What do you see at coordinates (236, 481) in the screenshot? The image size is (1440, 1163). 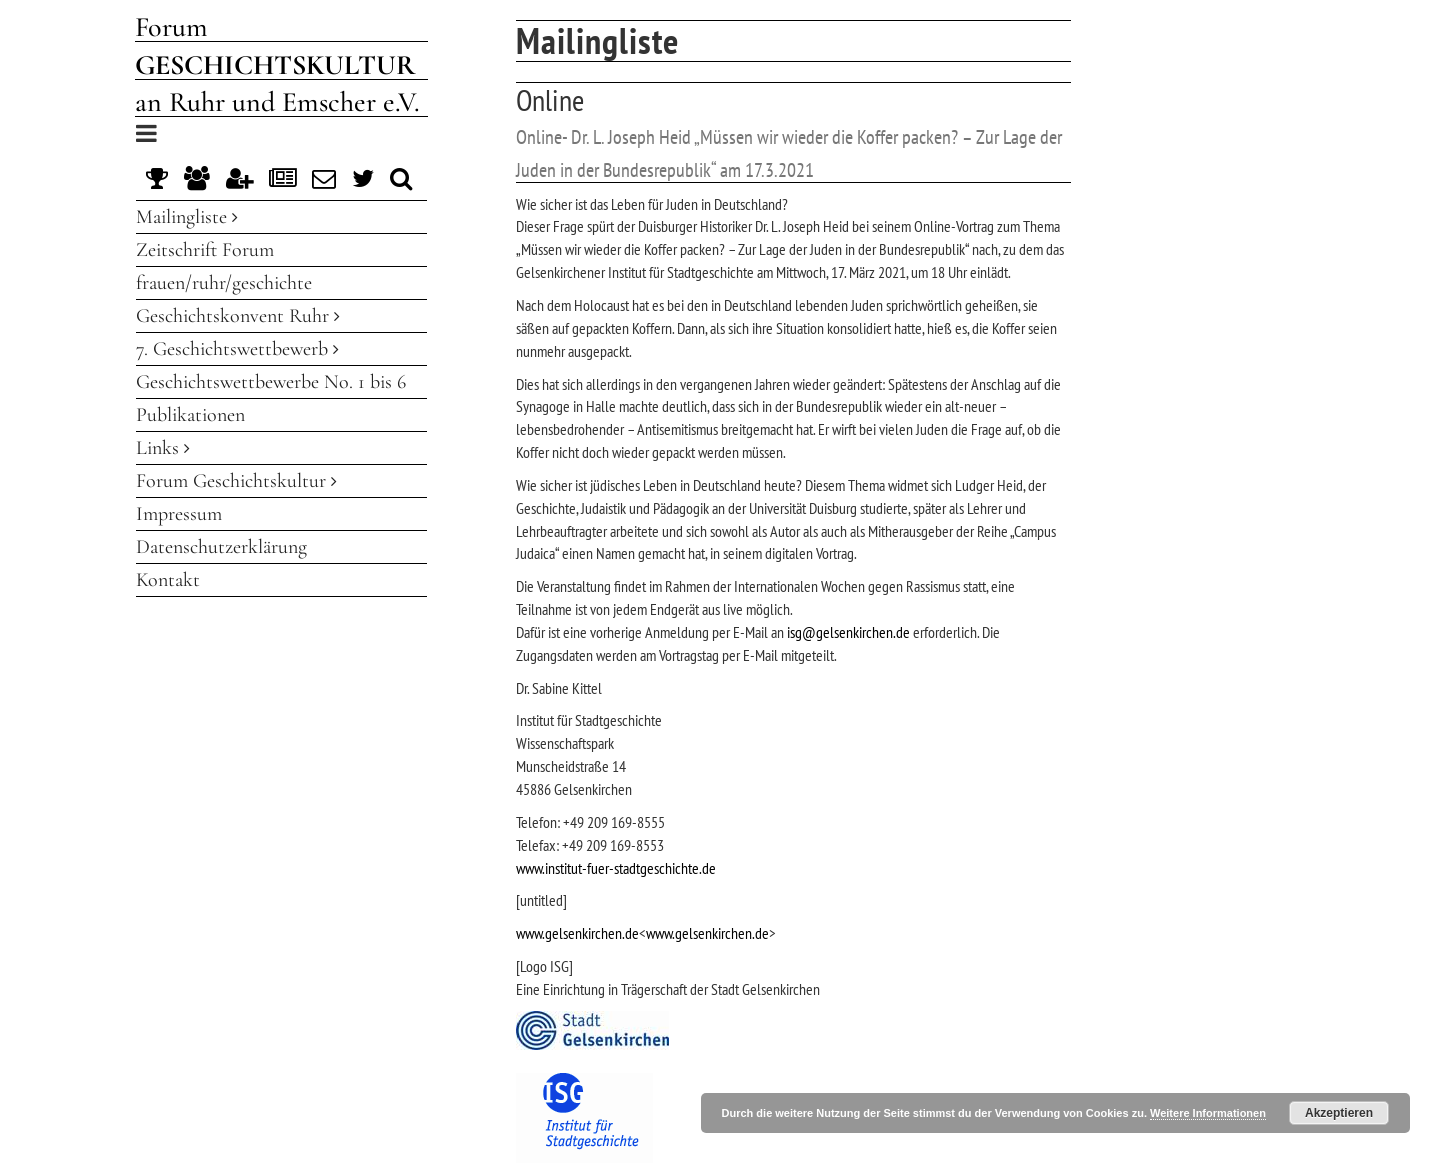 I see `Forum Geschichtskultur` at bounding box center [236, 481].